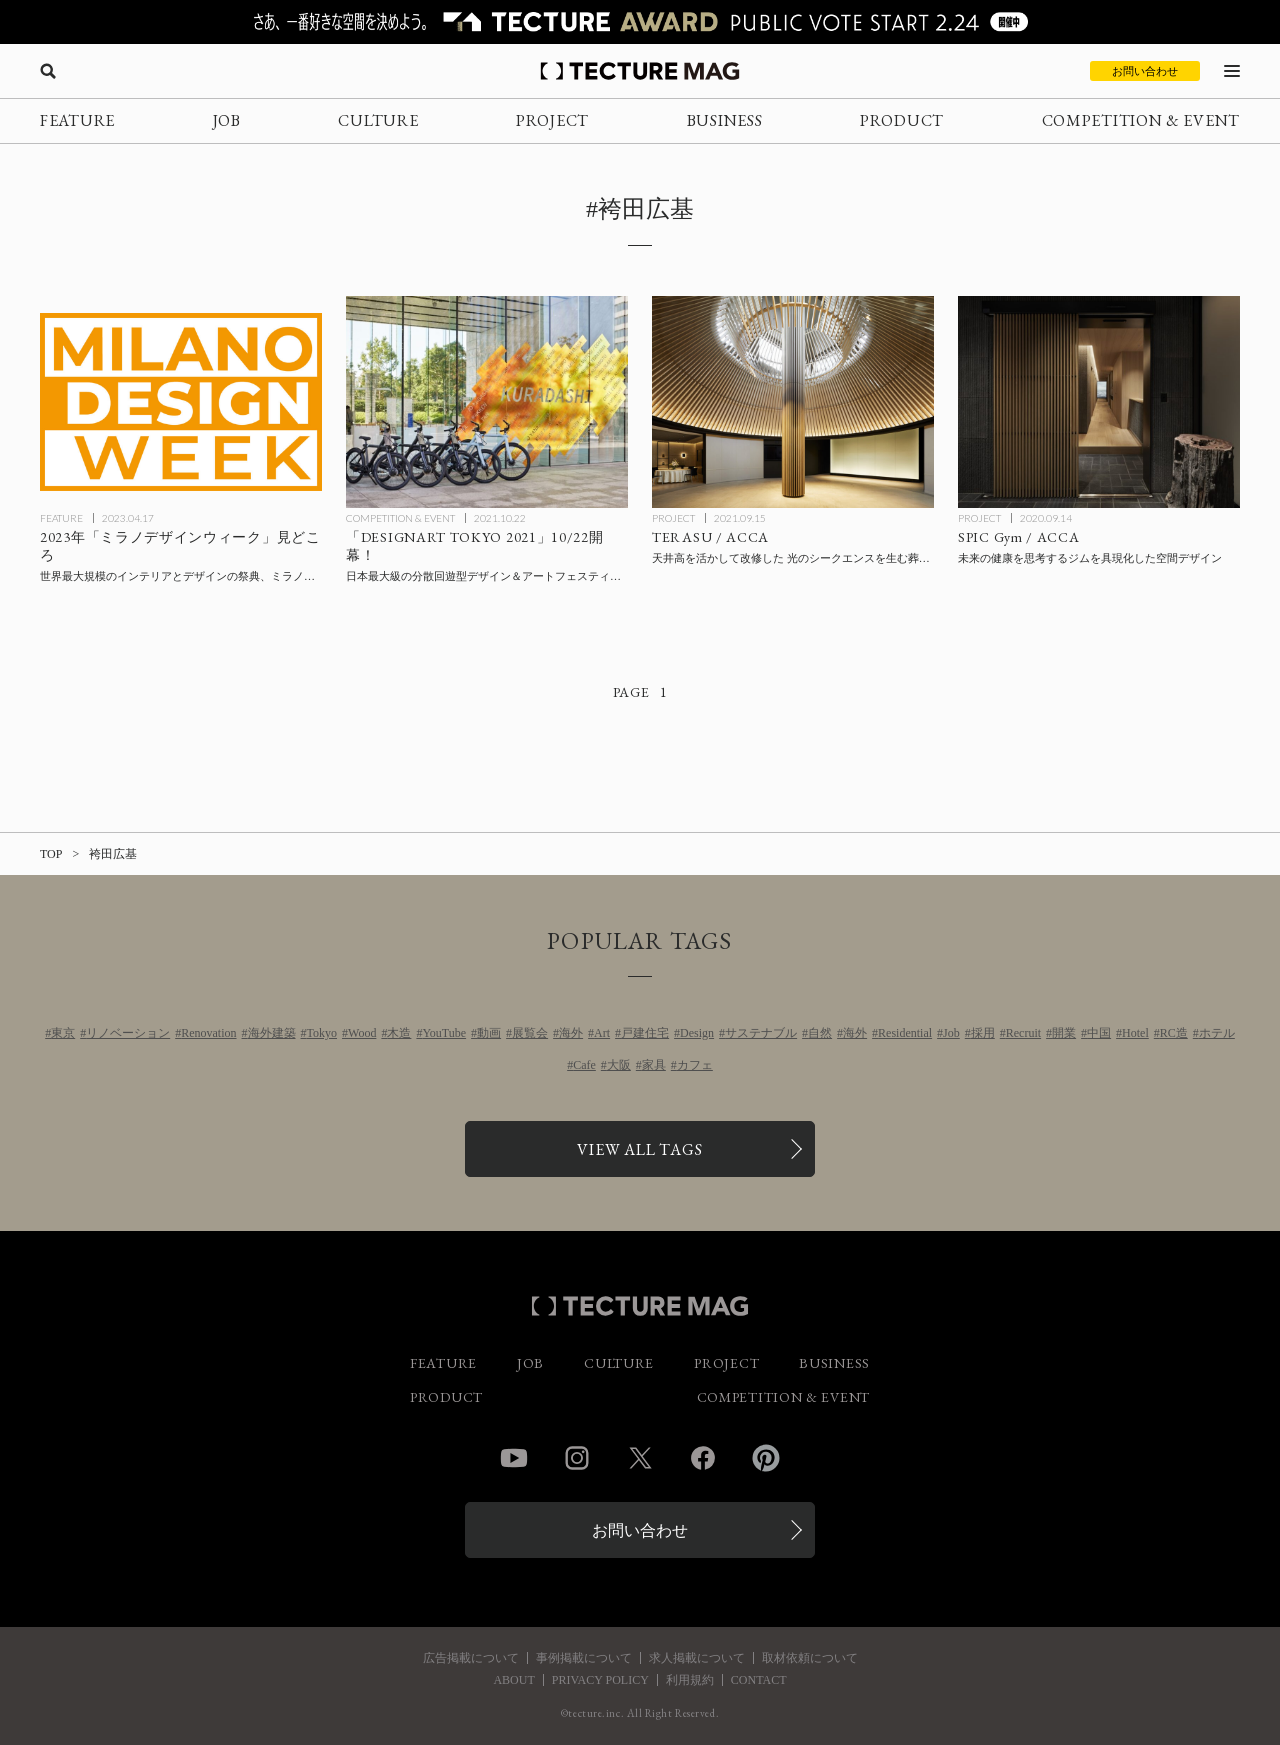 Image resolution: width=1280 pixels, height=1745 pixels. Describe the element at coordinates (1099, 402) in the screenshot. I see `[SPIC Gym / ACCAの記事を読む]` at that location.